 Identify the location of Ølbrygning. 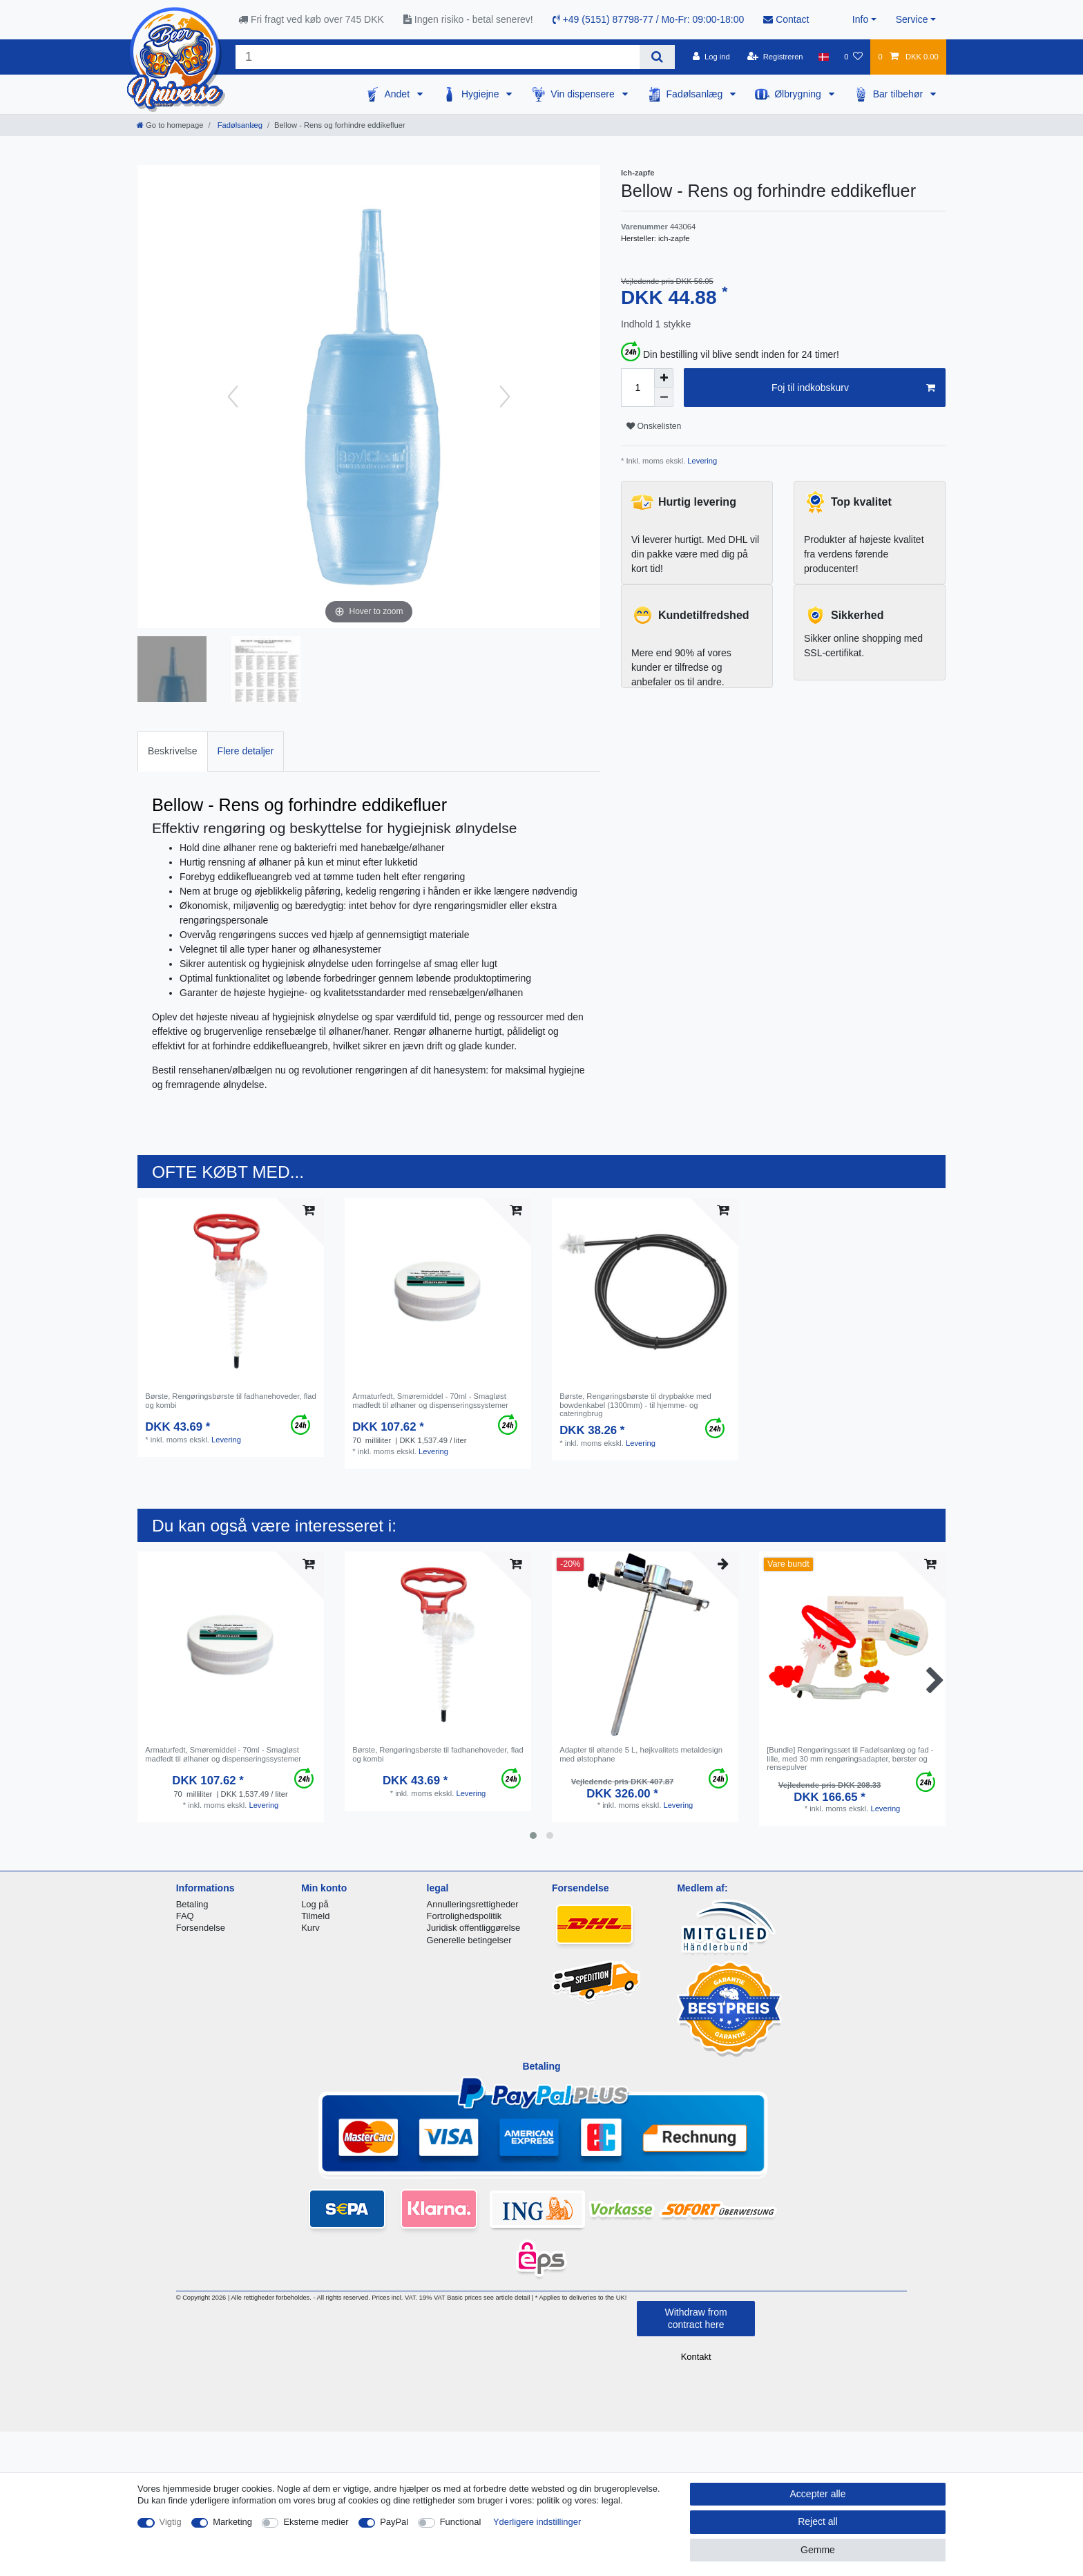
(799, 93).